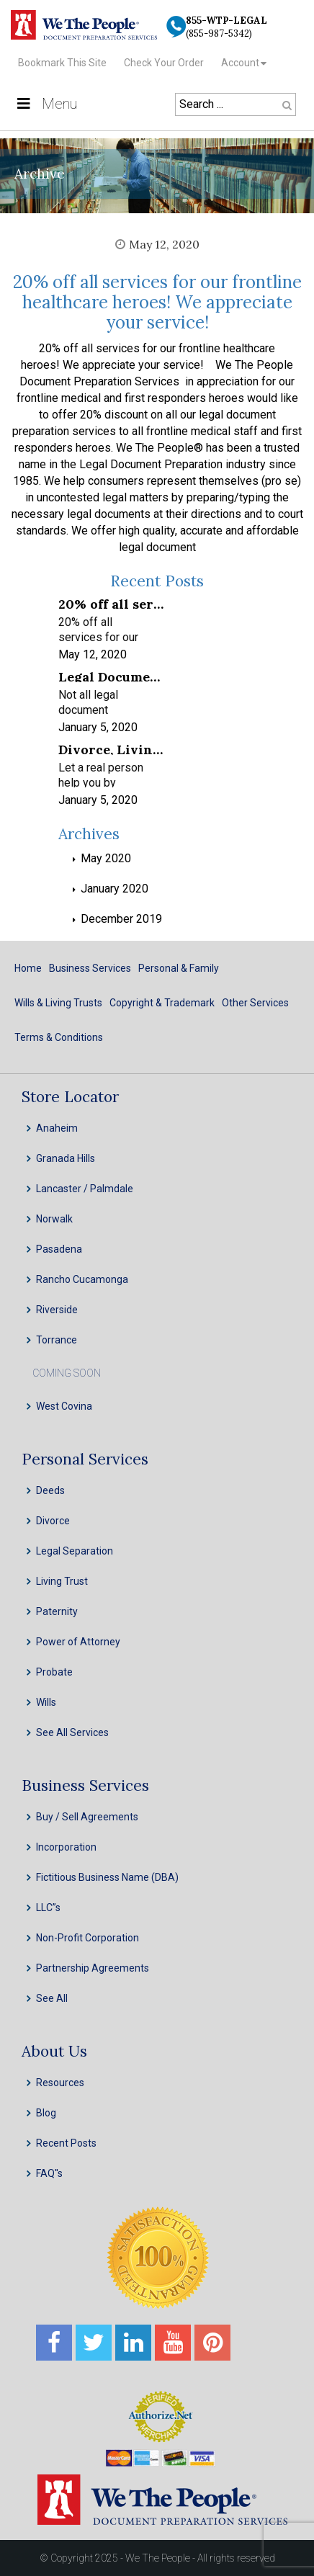 The image size is (314, 2576). Describe the element at coordinates (74, 1551) in the screenshot. I see `Legal Separation` at that location.